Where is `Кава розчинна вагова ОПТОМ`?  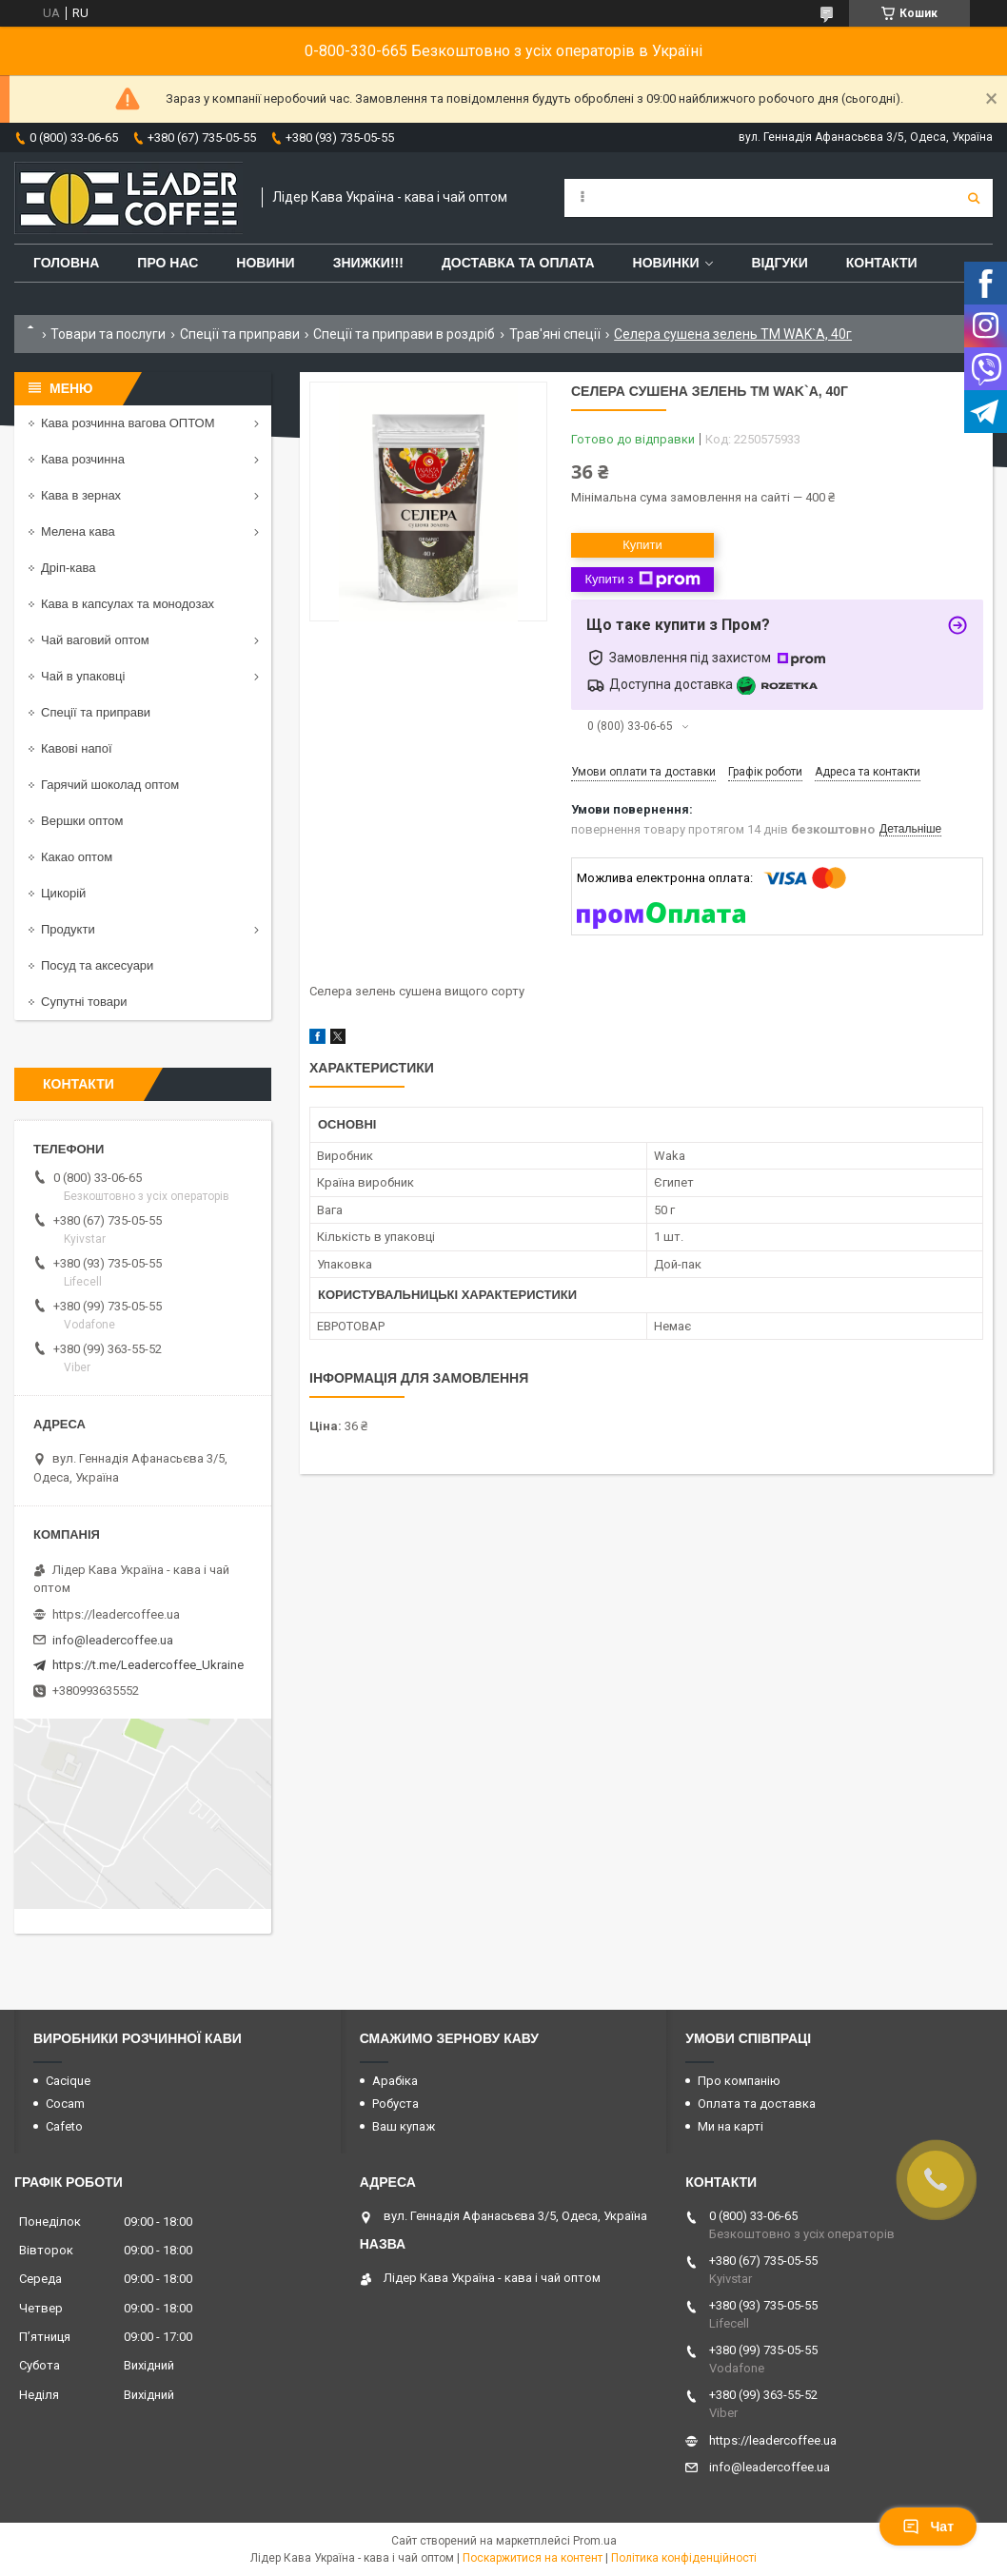 Кава розчинна вагова ОПТОМ is located at coordinates (128, 423).